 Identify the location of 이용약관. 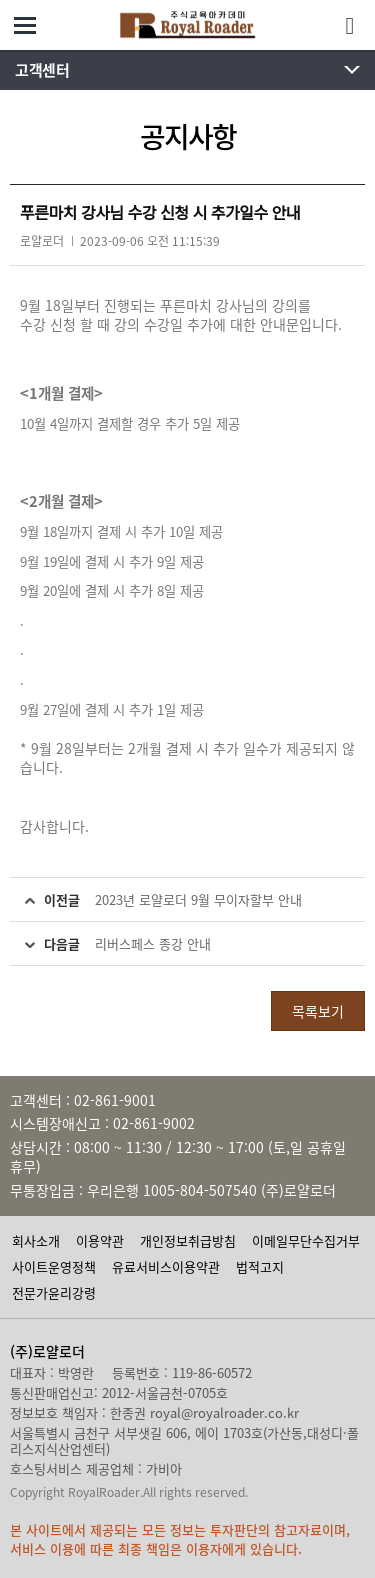
(100, 1240).